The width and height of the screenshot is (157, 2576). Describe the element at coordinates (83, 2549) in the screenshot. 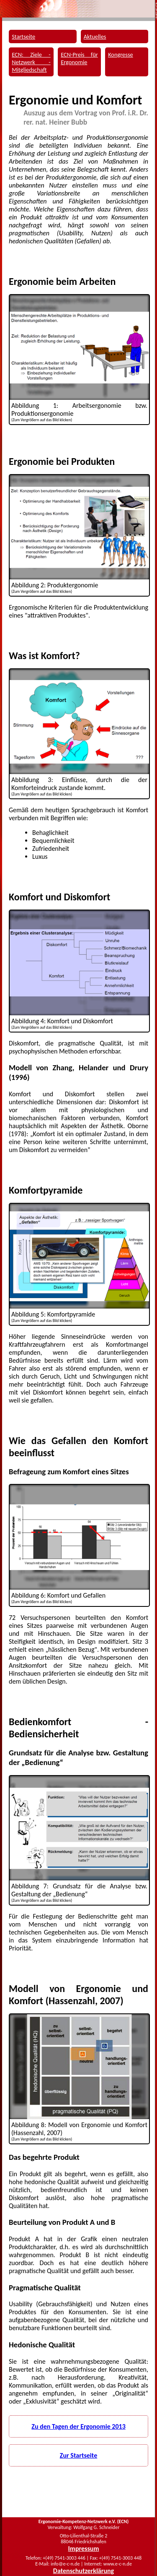

I see `Impressum` at that location.